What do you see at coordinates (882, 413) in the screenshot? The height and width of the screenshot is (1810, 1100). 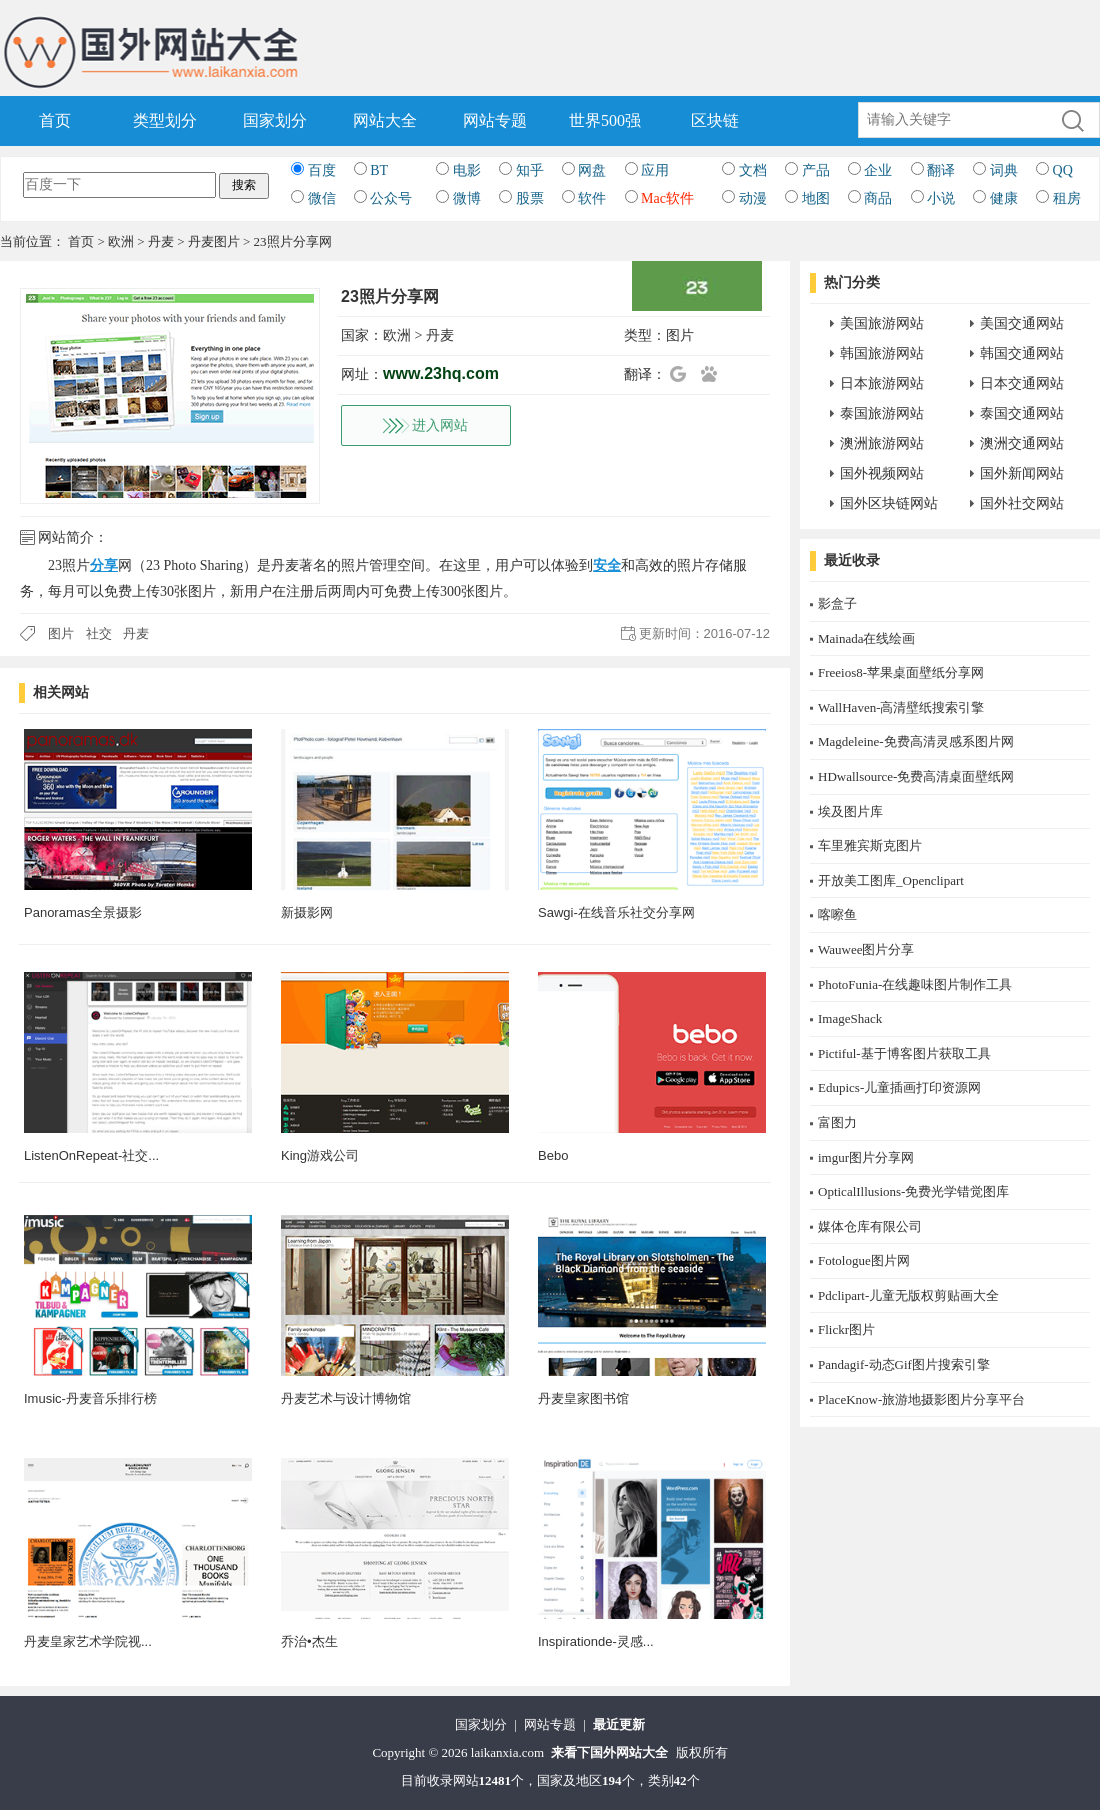 I see `泰国旅游网站` at bounding box center [882, 413].